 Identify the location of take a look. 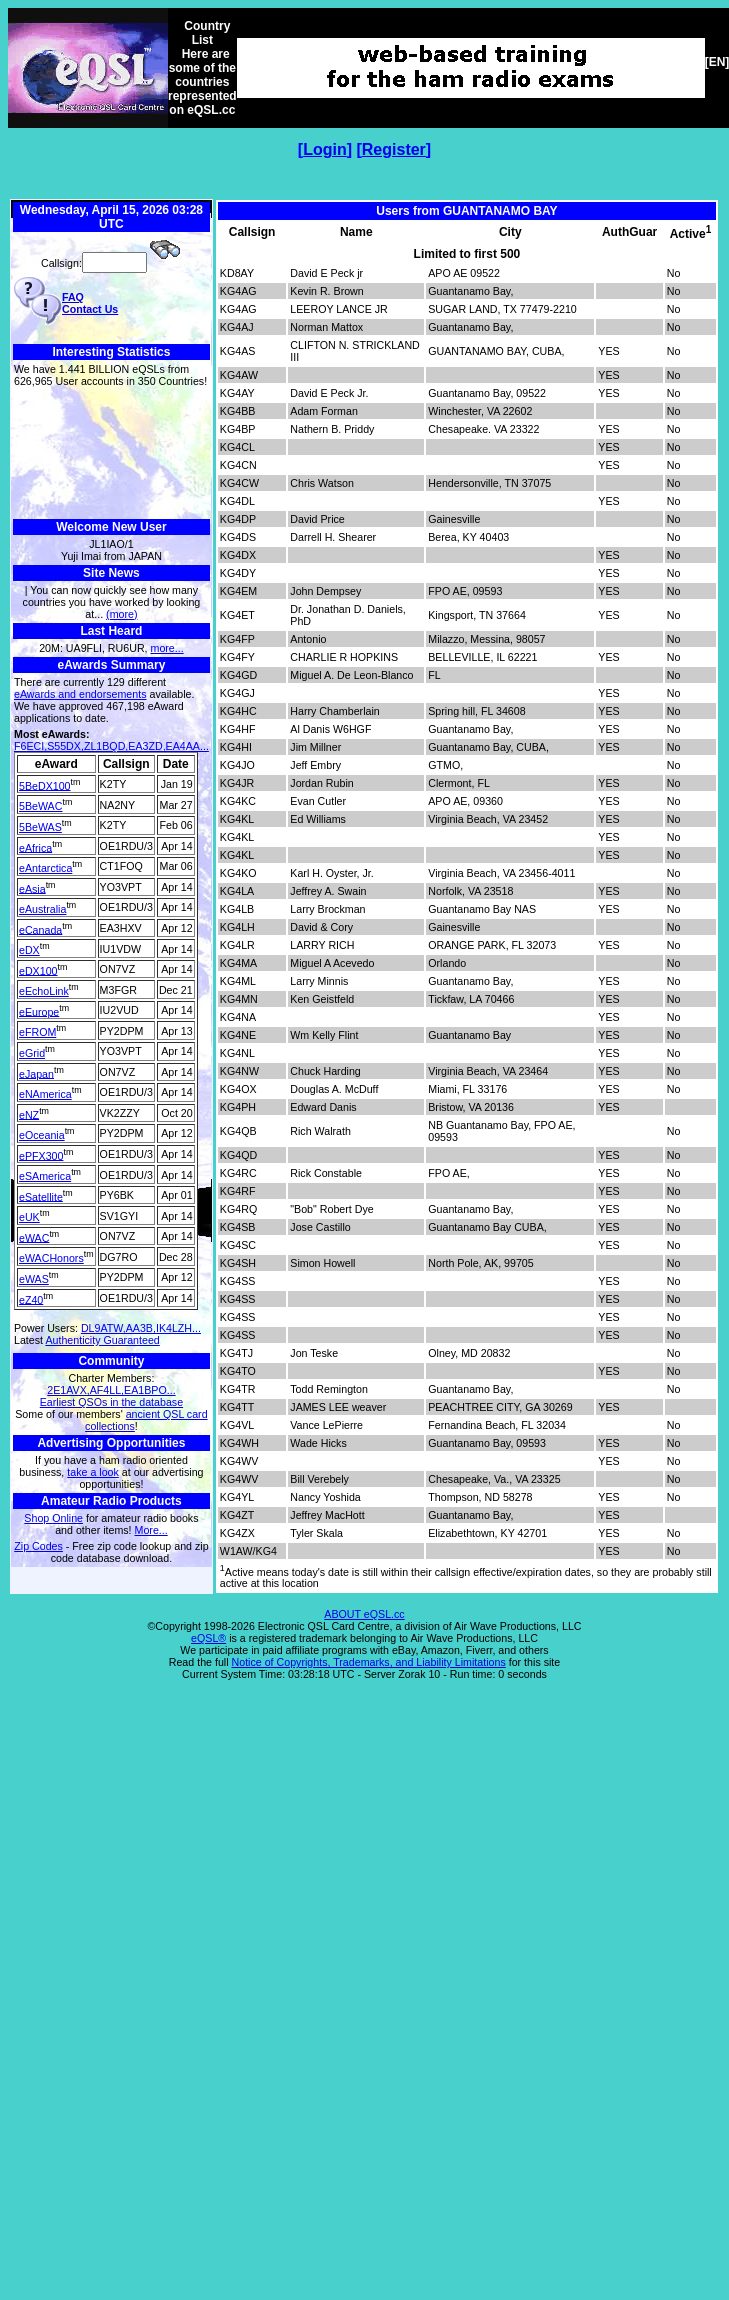
(93, 1472).